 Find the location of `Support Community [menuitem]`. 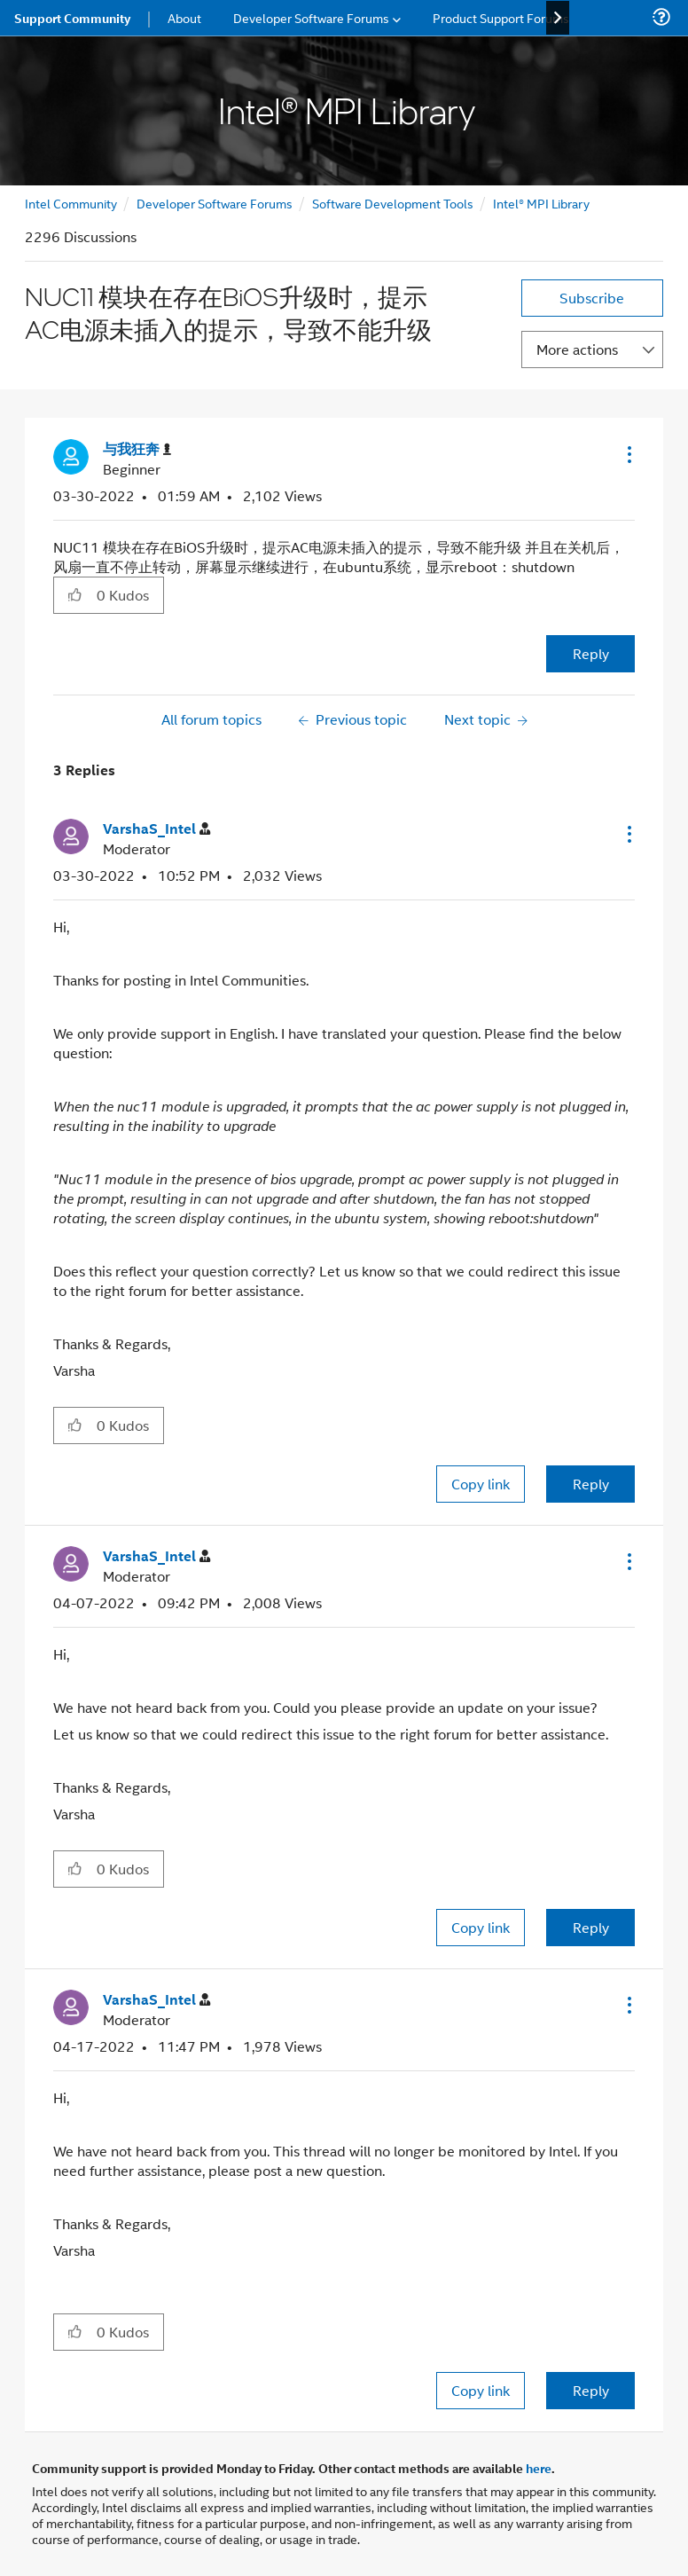

Support Community [menuitem] is located at coordinates (72, 17).